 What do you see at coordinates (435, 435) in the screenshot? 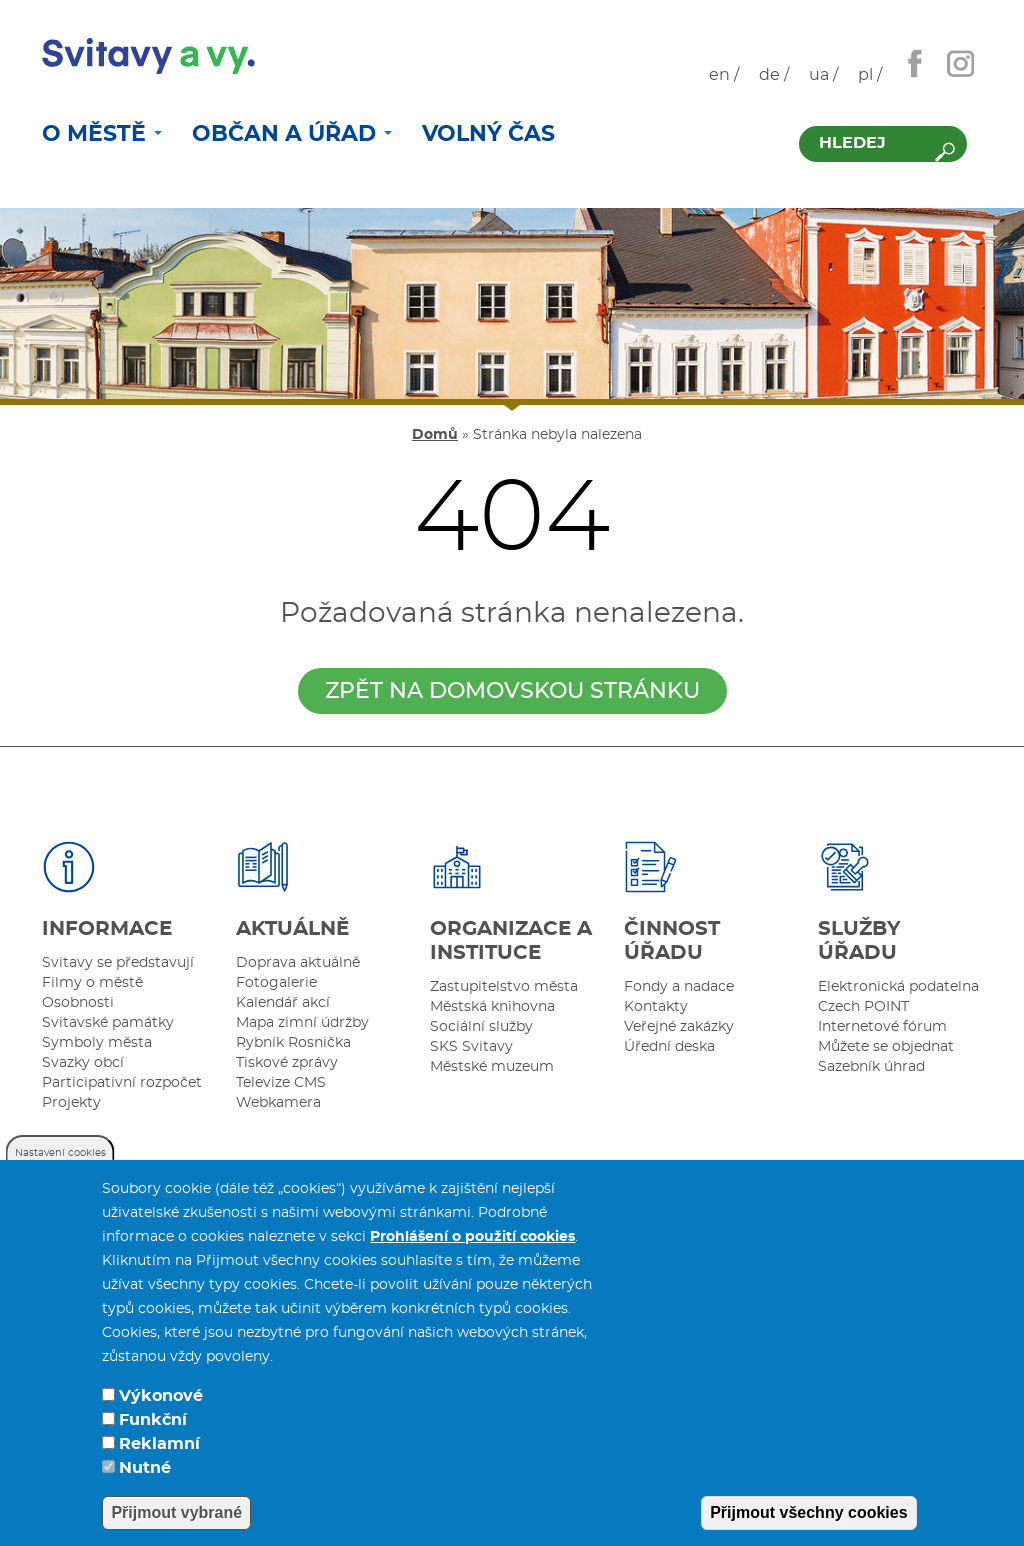
I see `Domů` at bounding box center [435, 435].